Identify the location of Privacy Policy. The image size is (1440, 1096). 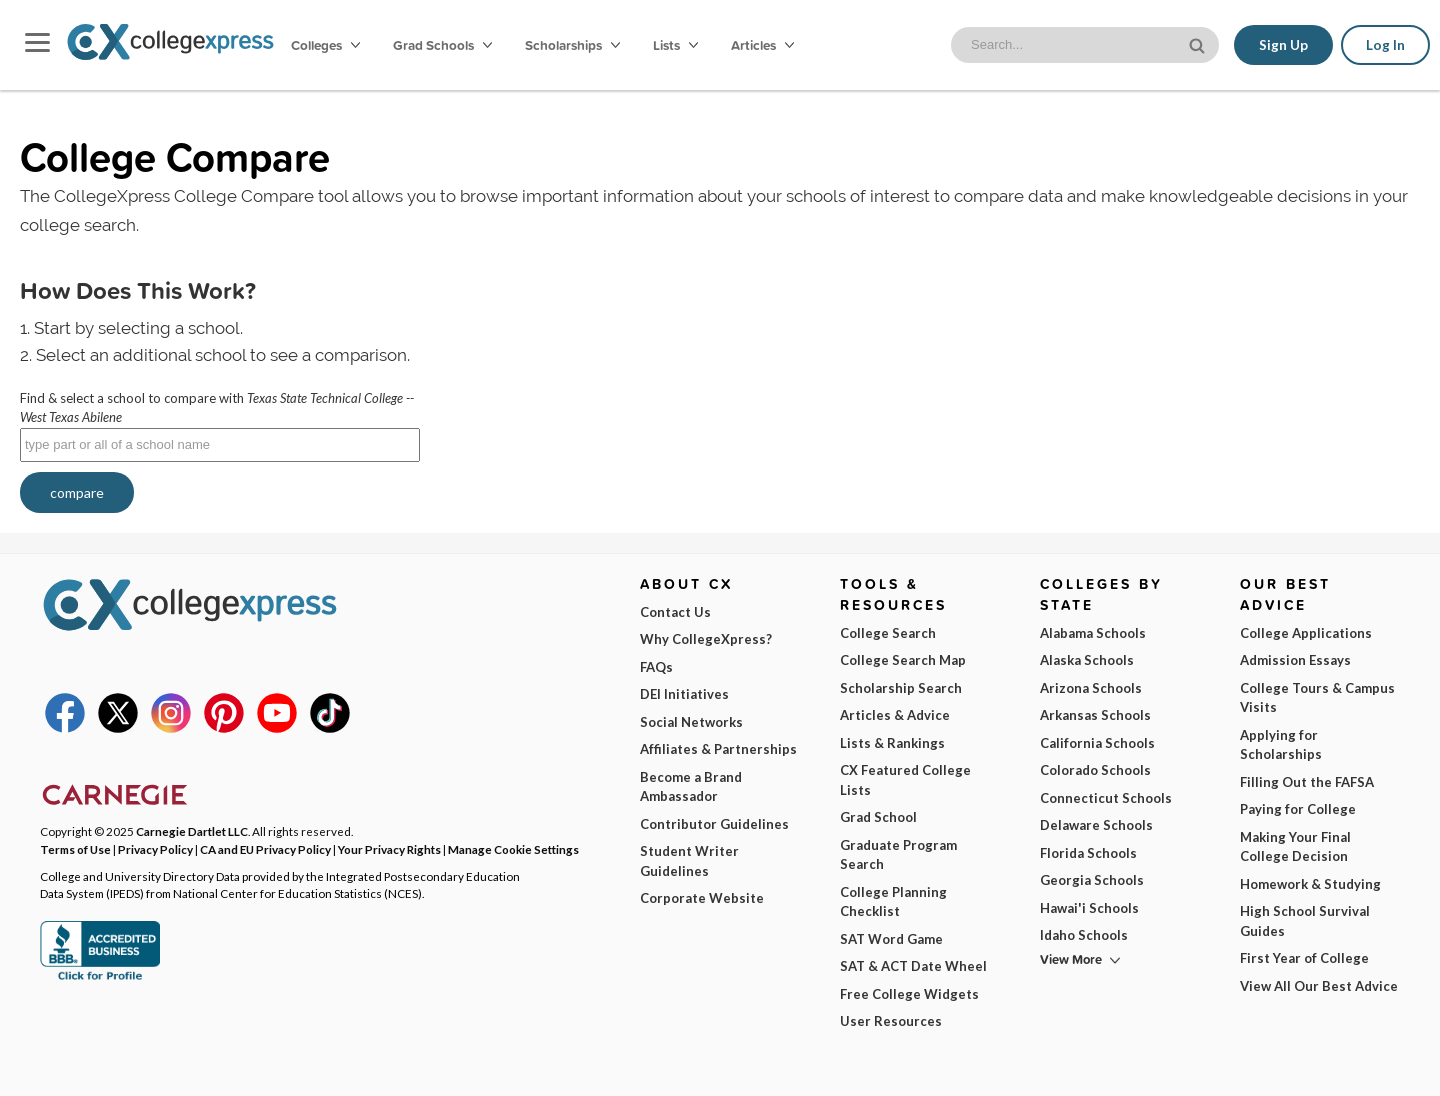
(324, 1064).